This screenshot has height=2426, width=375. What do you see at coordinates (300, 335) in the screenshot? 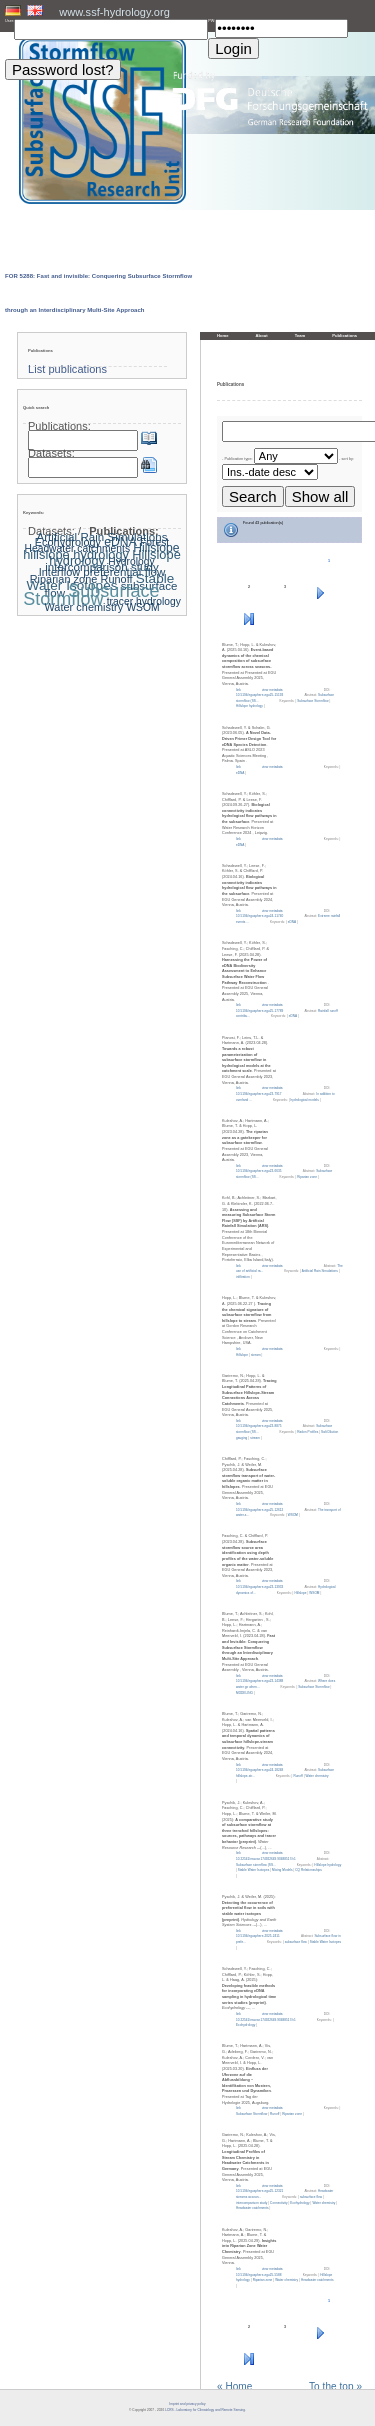
I see `Team` at bounding box center [300, 335].